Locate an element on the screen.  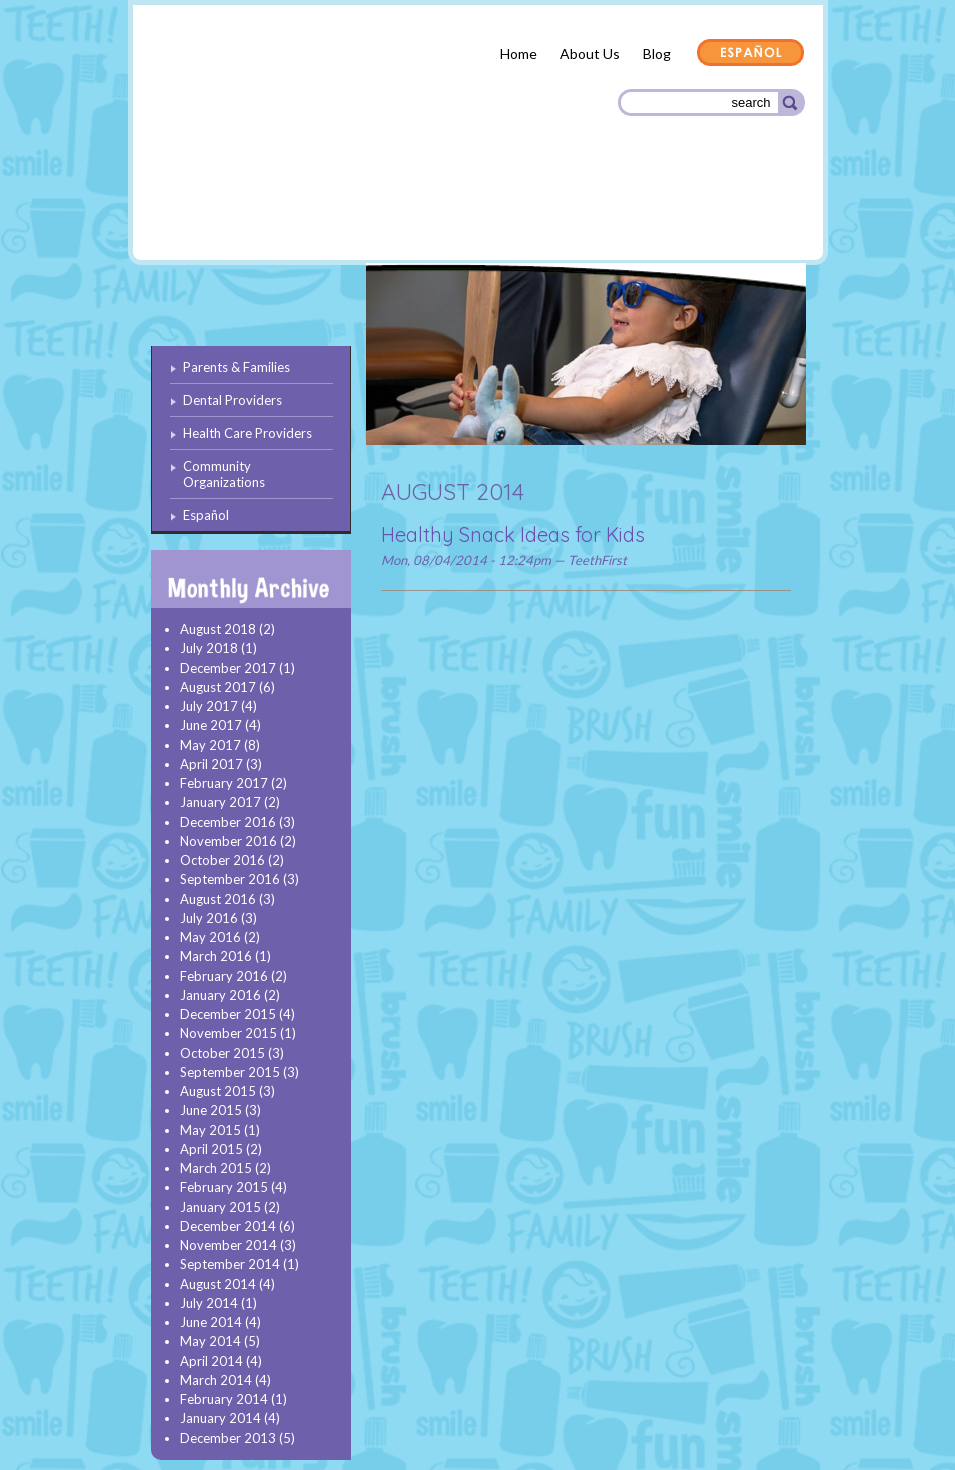
August 2016 is located at coordinates (218, 899).